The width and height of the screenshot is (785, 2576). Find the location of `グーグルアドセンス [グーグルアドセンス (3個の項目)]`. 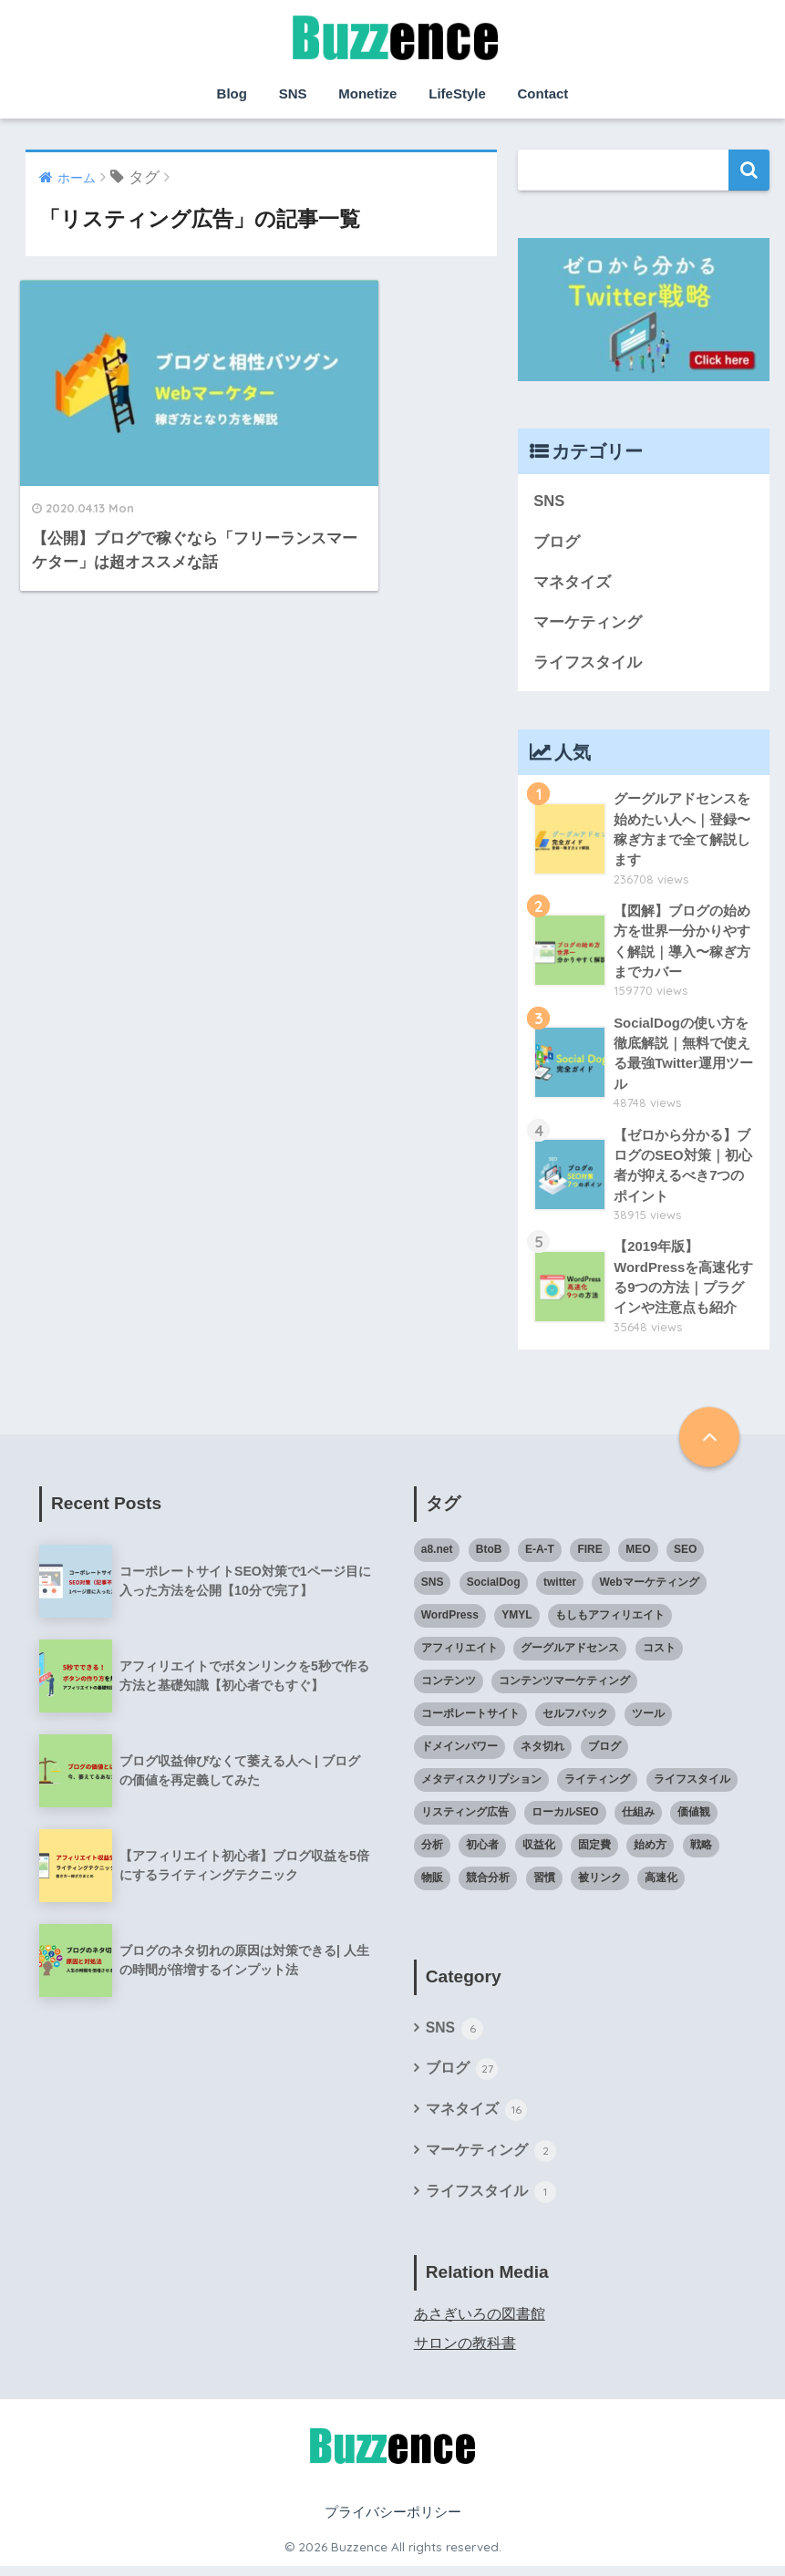

グーグルアドセンス [グーグルアドセンス (3個の項目)] is located at coordinates (570, 1656).